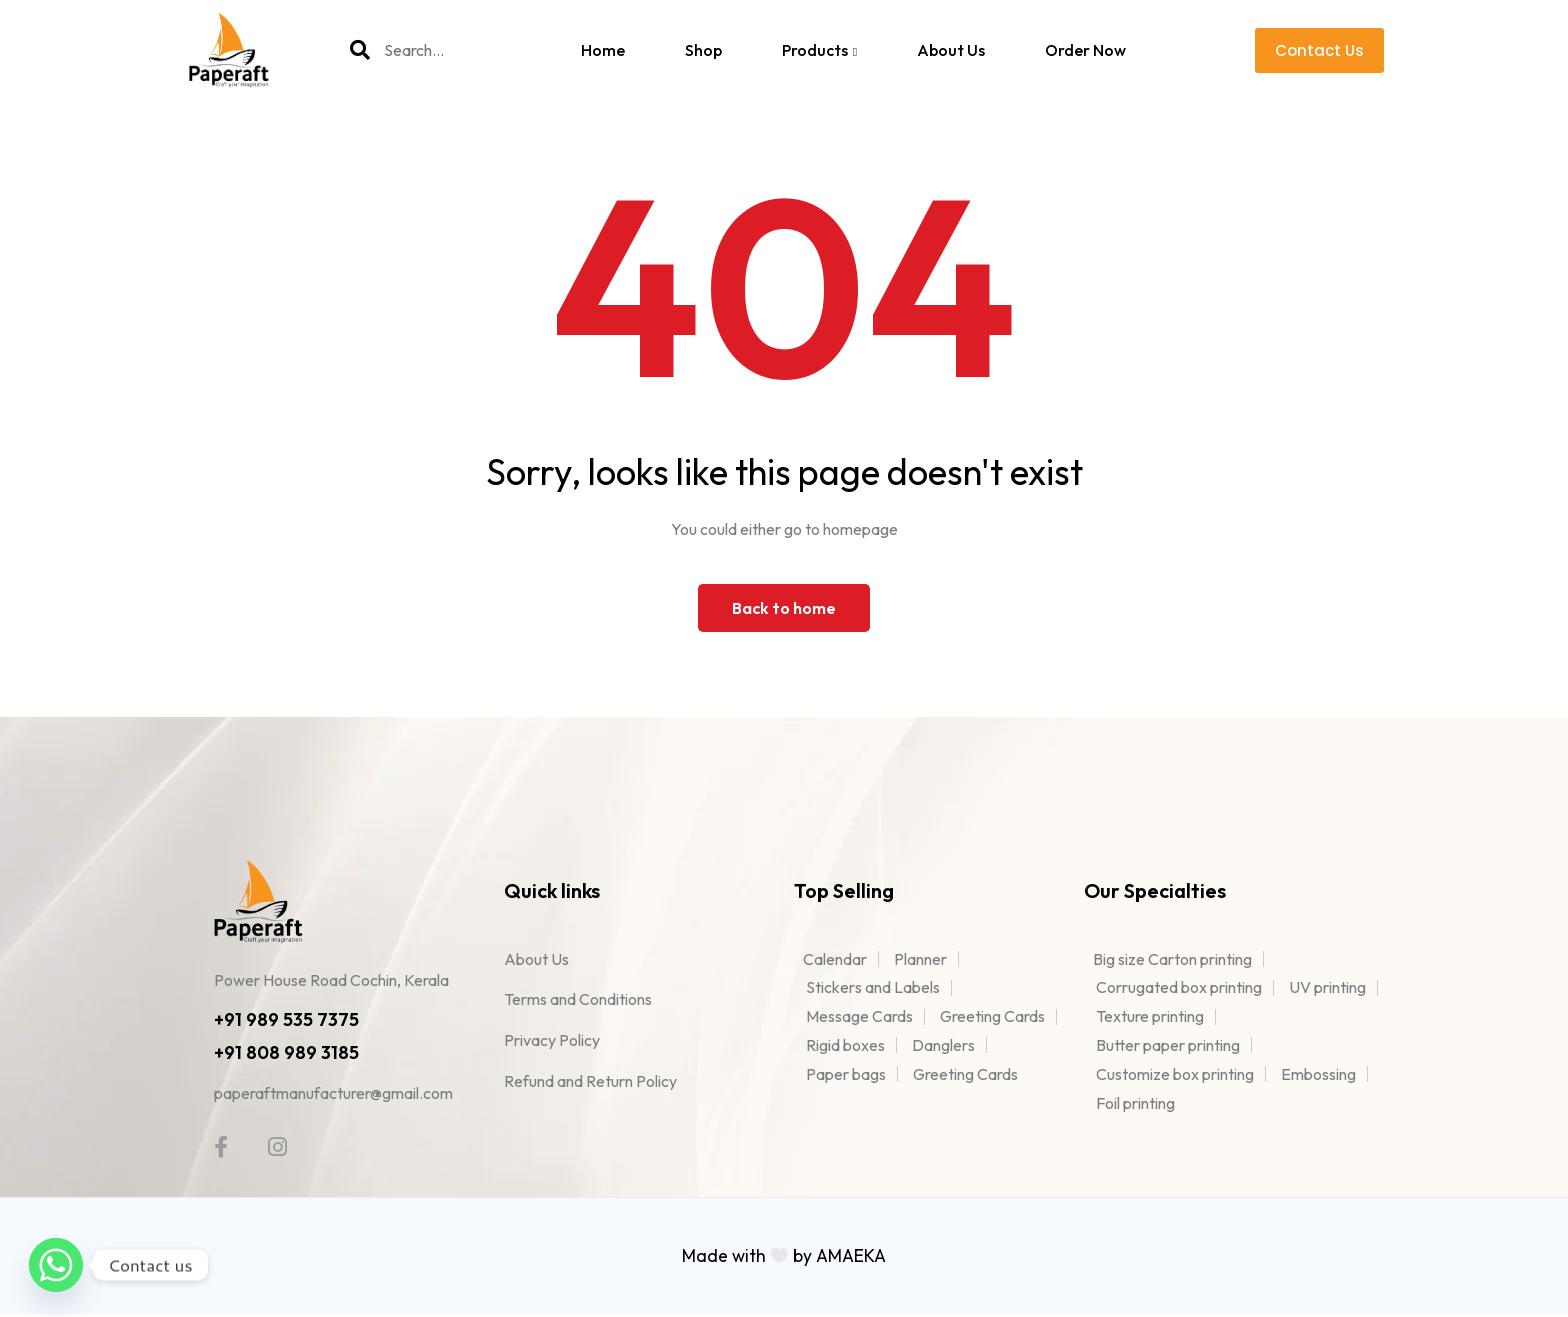 The image size is (1568, 1317). Describe the element at coordinates (784, 1259) in the screenshot. I see `Made with by AMAEKA` at that location.